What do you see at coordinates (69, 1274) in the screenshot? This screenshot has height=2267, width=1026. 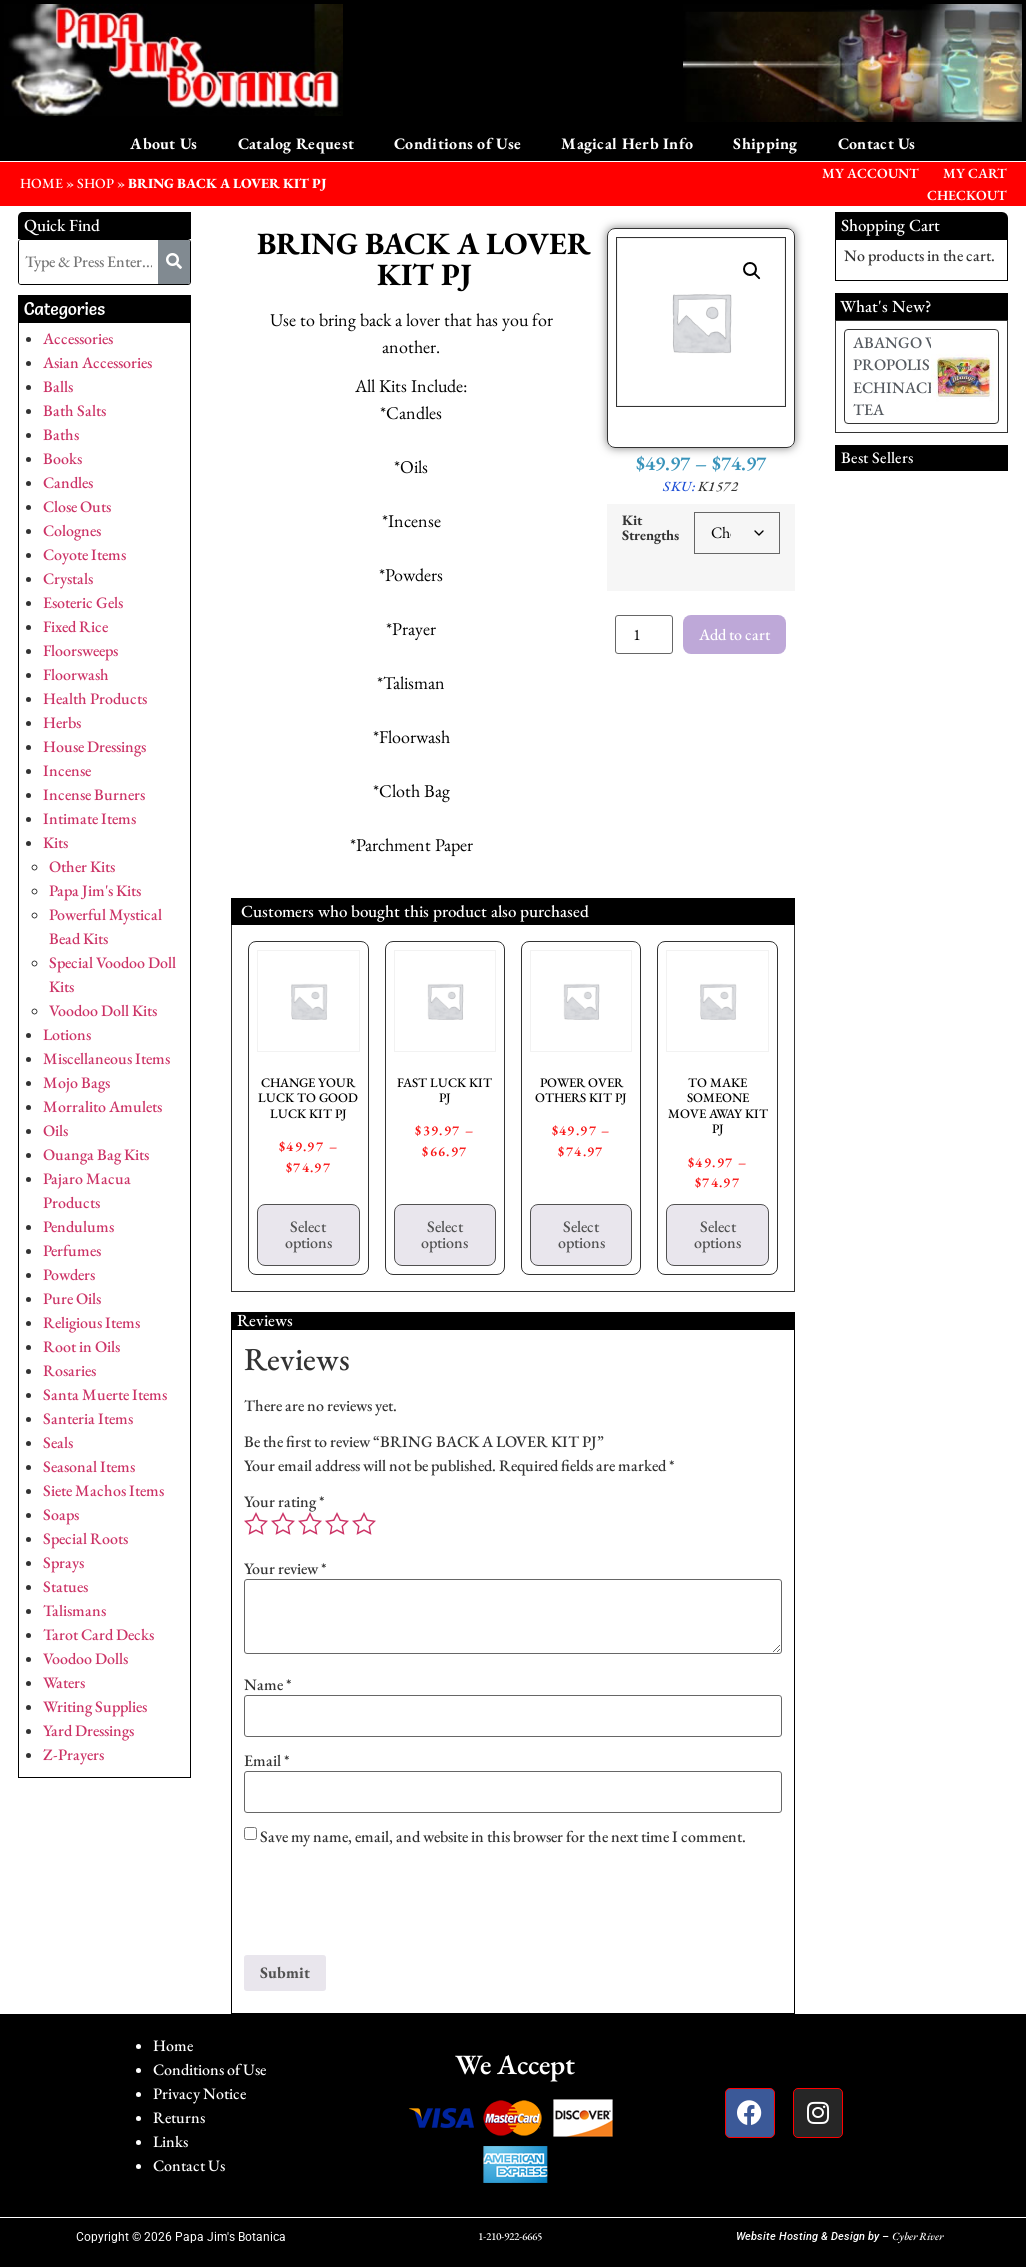 I see `Powders` at bounding box center [69, 1274].